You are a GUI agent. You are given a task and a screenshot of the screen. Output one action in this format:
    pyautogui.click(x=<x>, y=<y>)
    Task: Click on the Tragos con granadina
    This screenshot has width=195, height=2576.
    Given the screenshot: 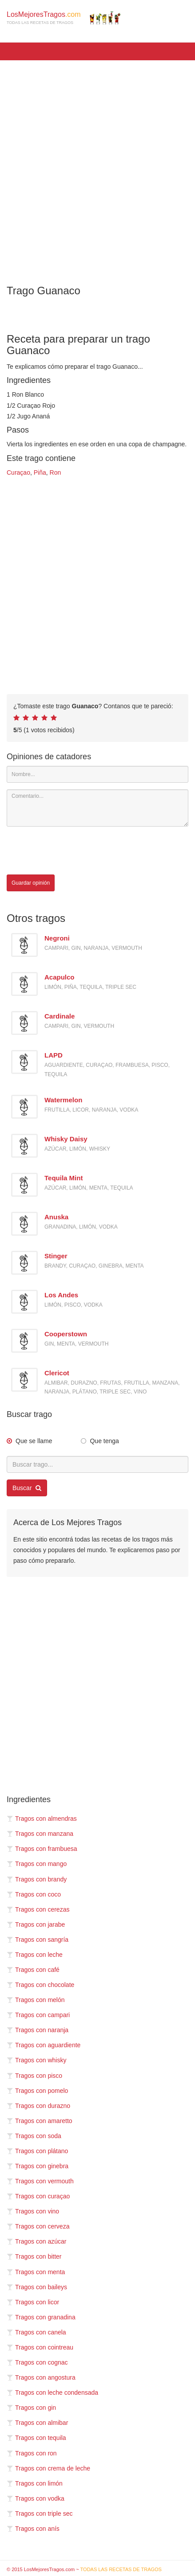 What is the action you would take?
    pyautogui.click(x=41, y=2317)
    